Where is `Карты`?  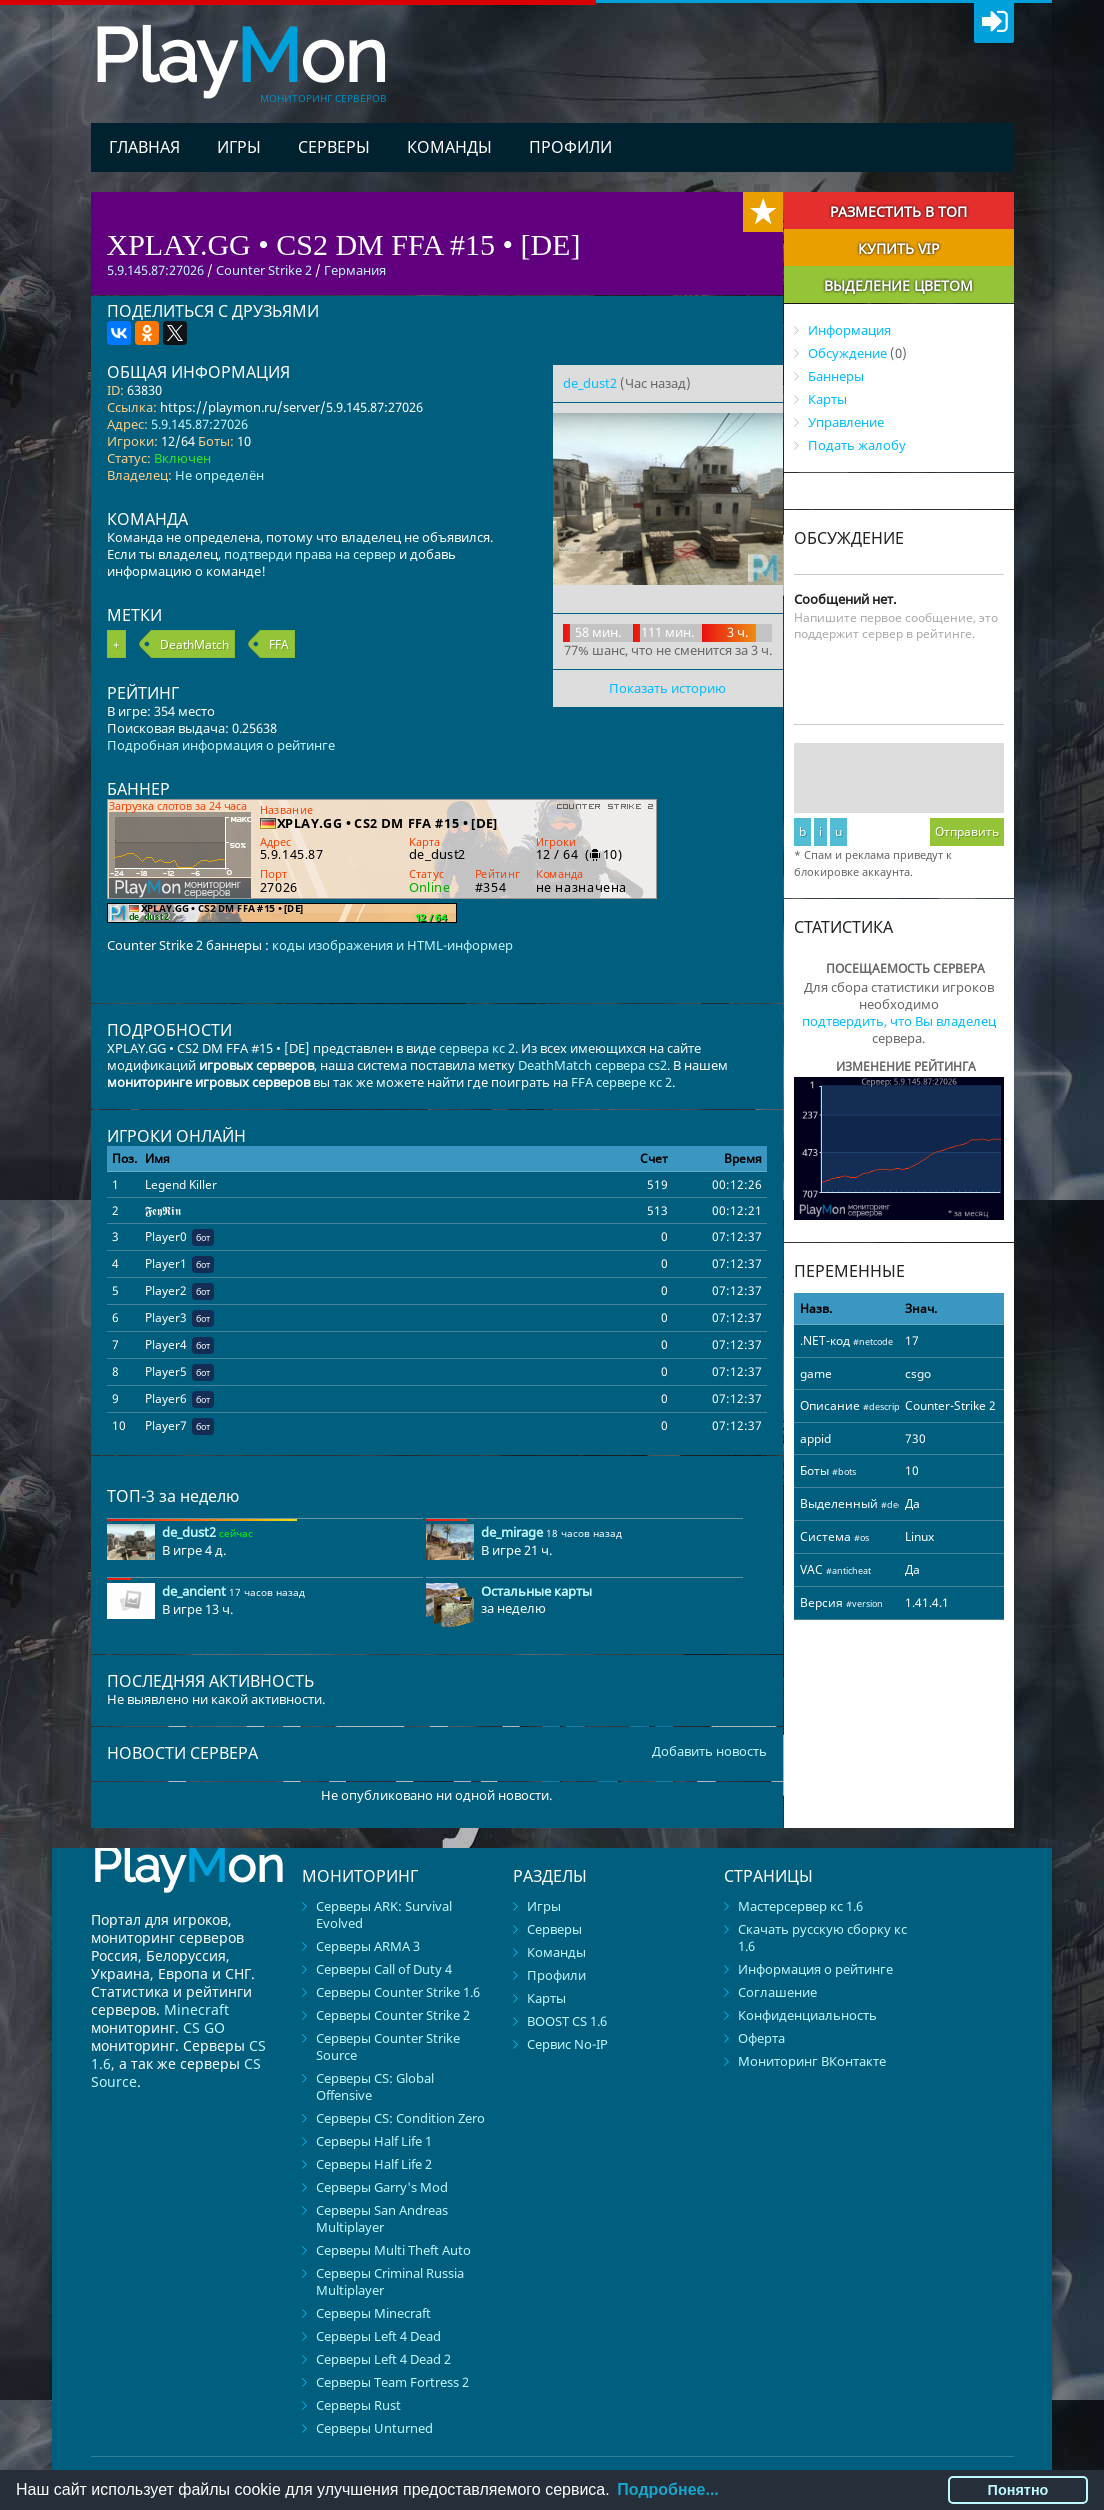 Карты is located at coordinates (827, 399).